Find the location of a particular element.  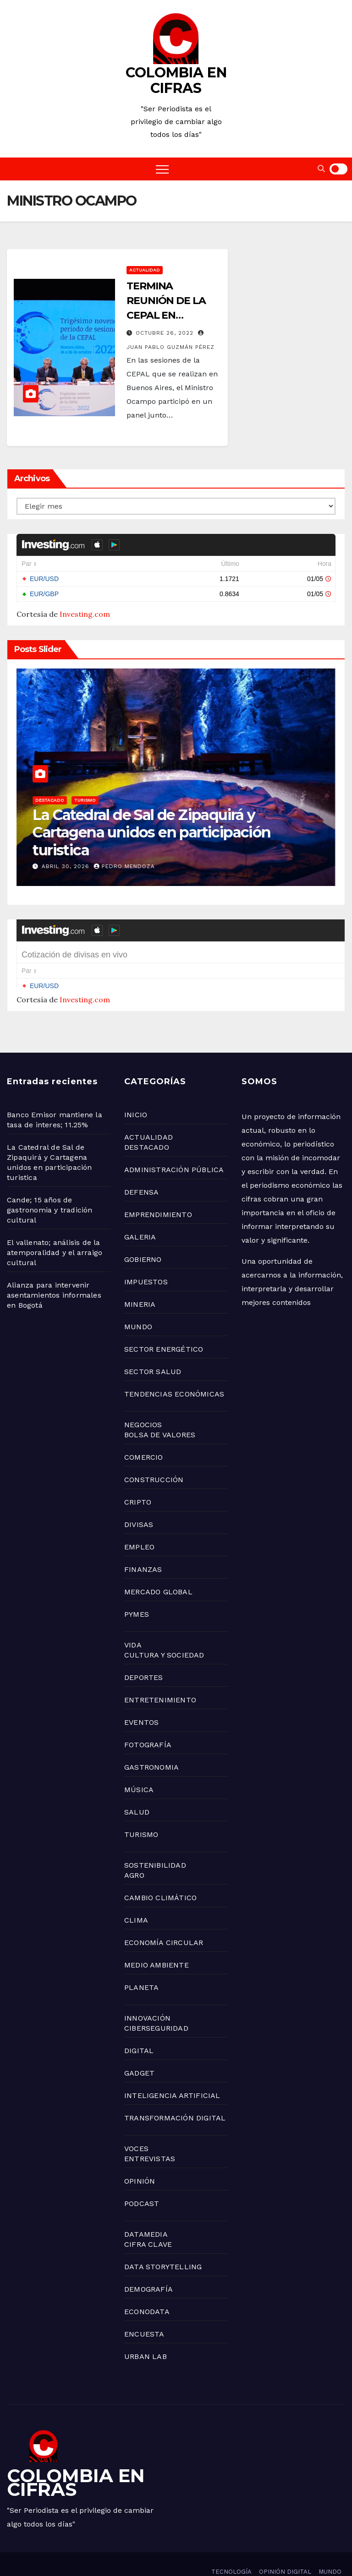

PYMES is located at coordinates (136, 1591).